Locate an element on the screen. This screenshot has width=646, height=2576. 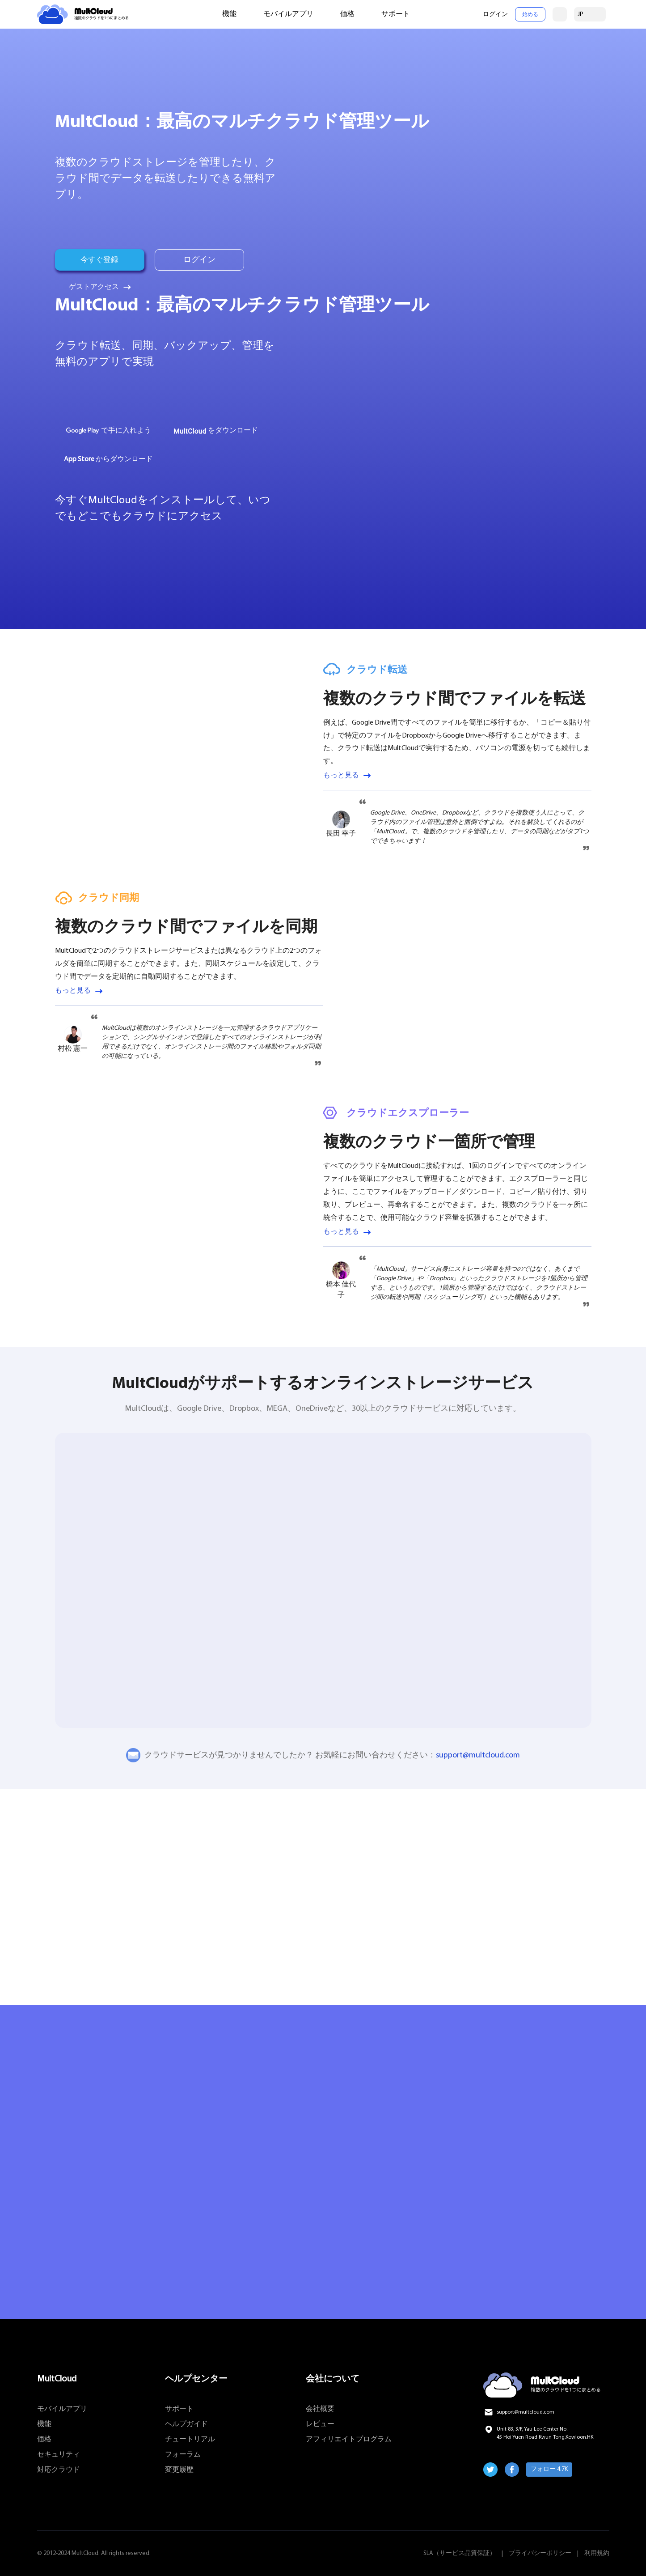
ログイン is located at coordinates (495, 14).